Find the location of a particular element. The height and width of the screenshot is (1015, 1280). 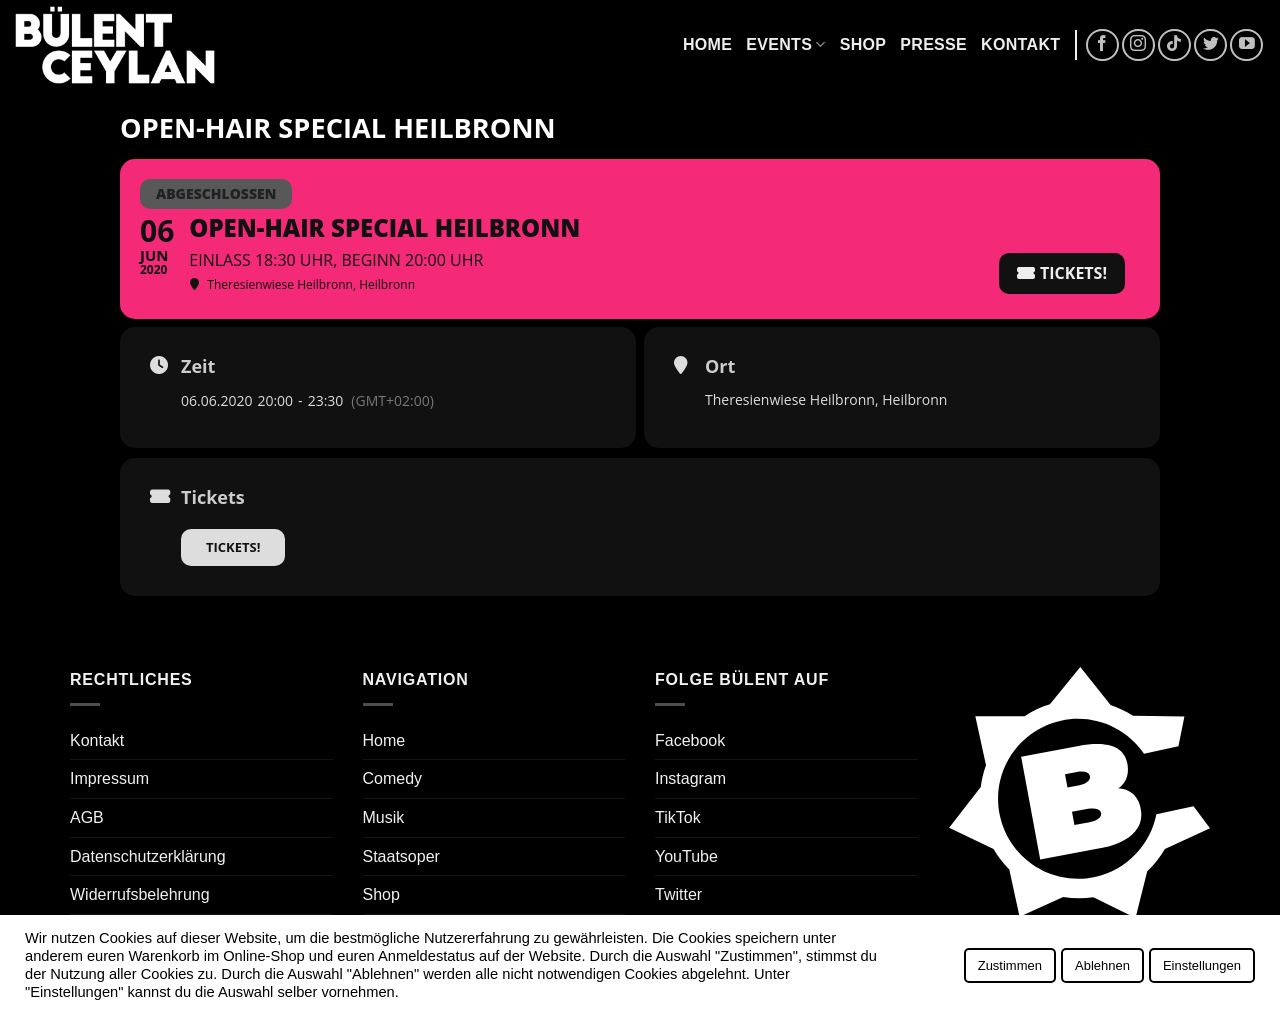

Staatsoper is located at coordinates (401, 856).